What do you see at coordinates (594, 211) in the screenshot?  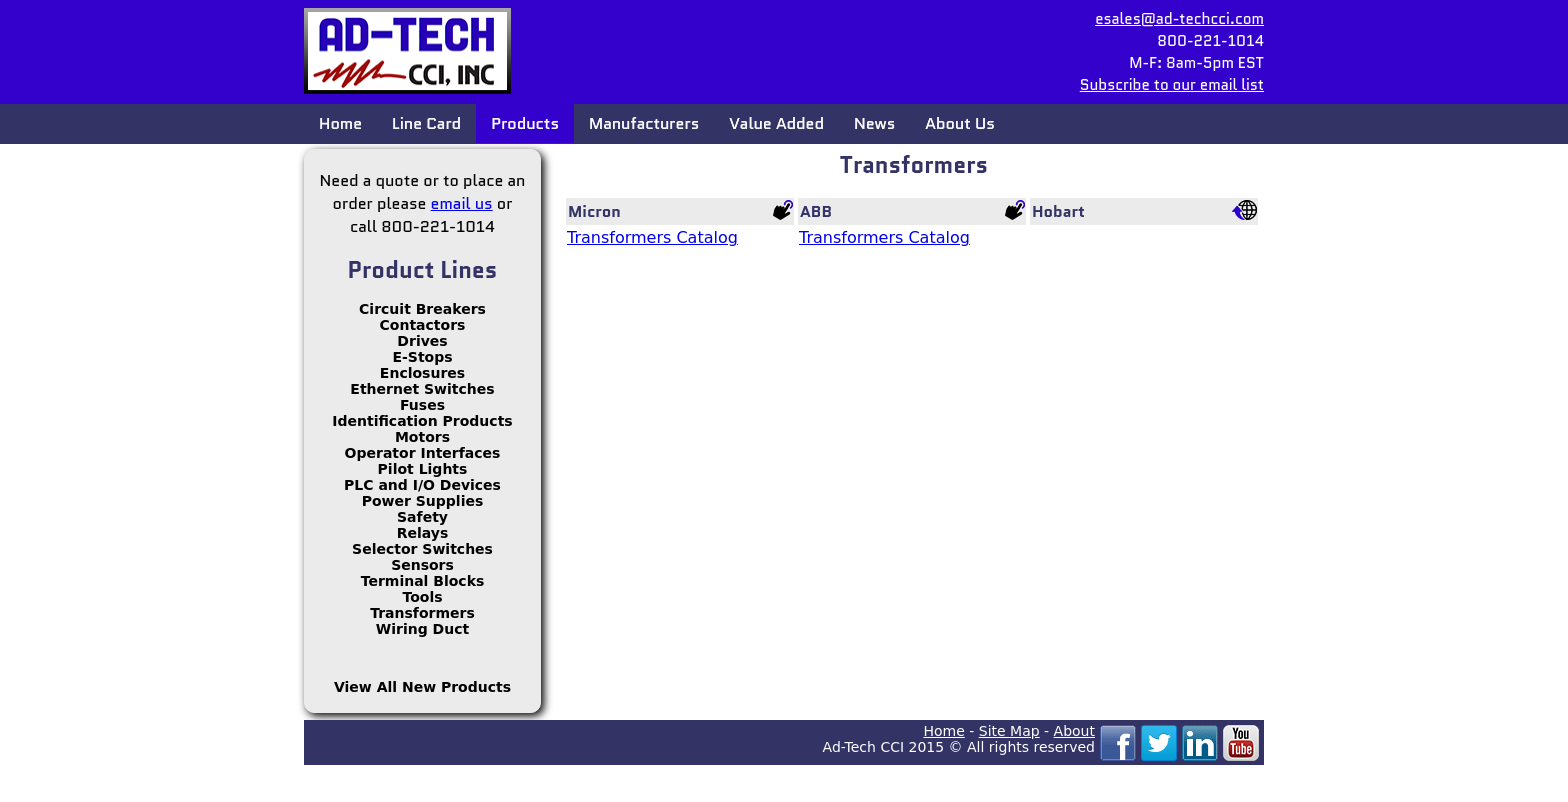 I see `Micron` at bounding box center [594, 211].